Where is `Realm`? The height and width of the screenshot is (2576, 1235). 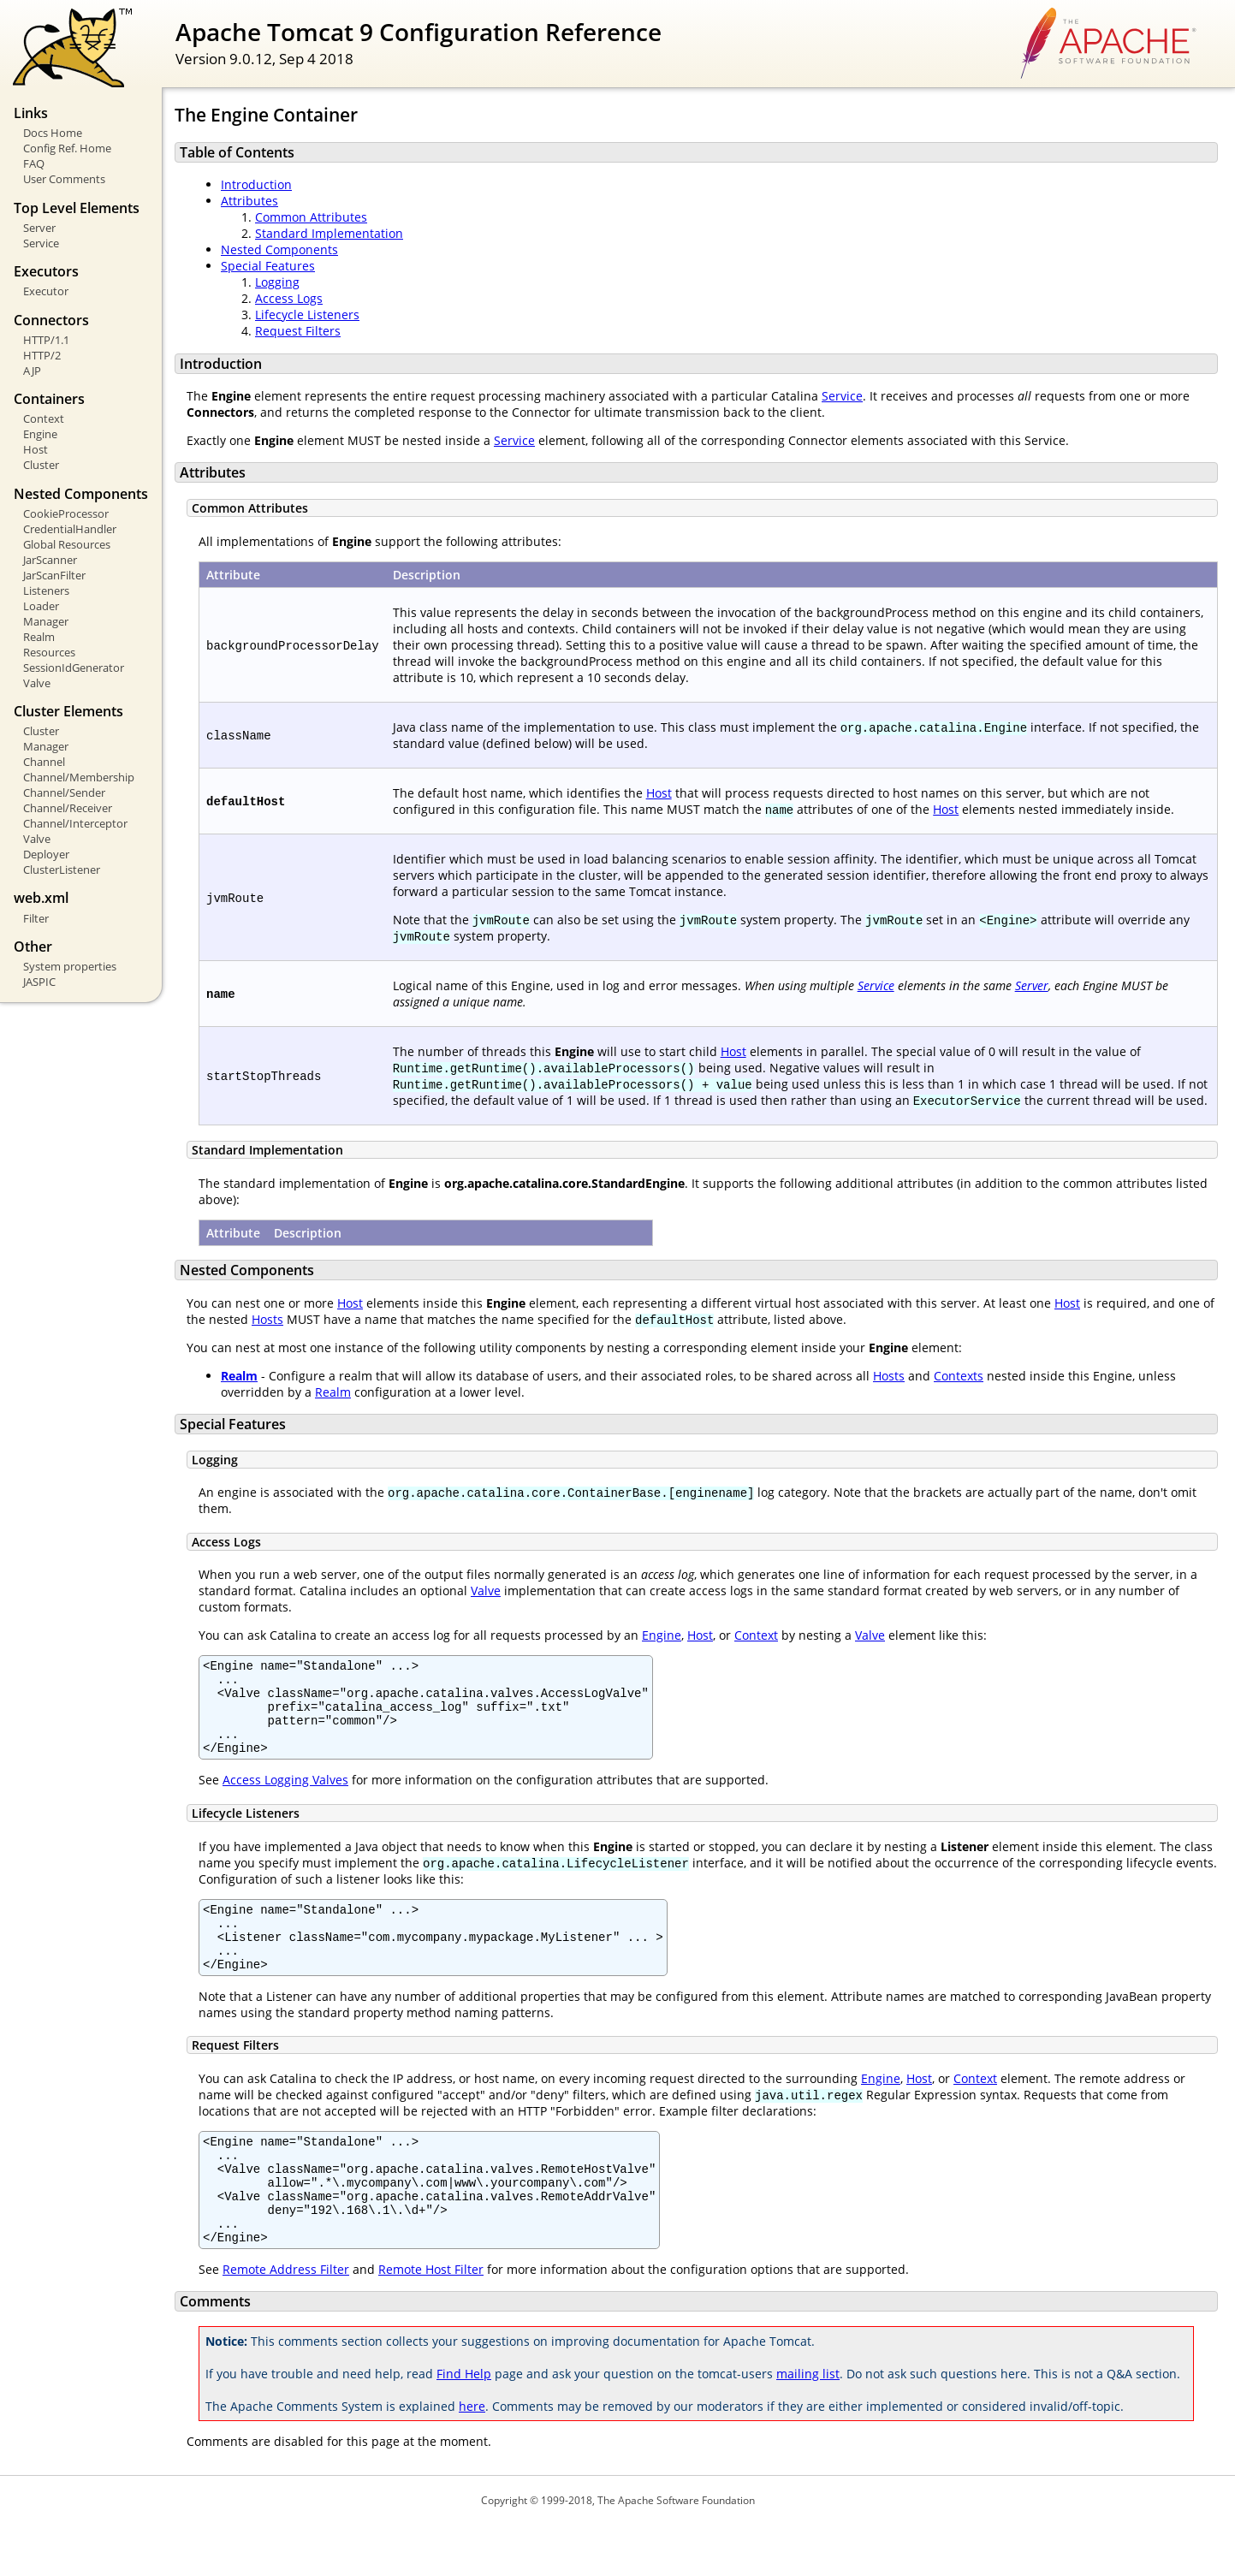
Realm is located at coordinates (39, 636).